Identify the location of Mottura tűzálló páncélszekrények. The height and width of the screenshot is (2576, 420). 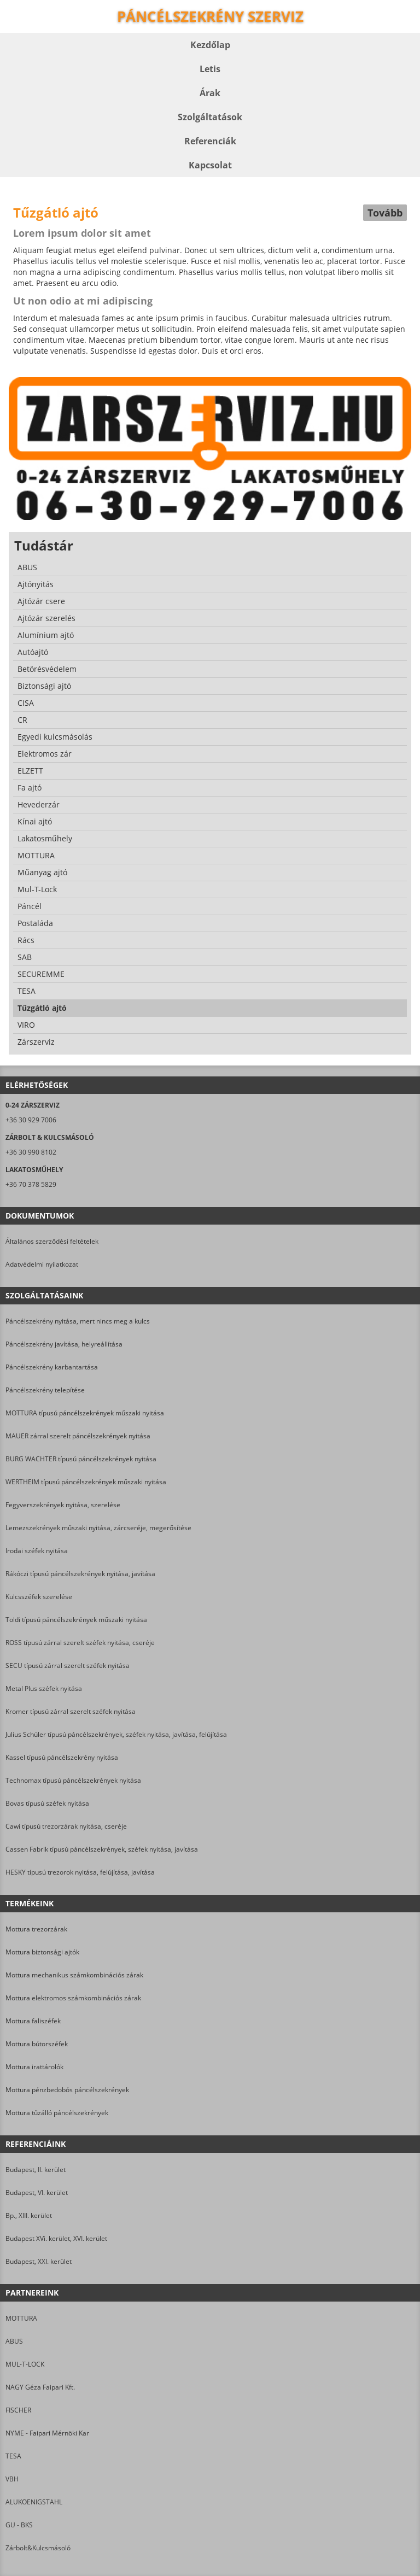
(56, 2112).